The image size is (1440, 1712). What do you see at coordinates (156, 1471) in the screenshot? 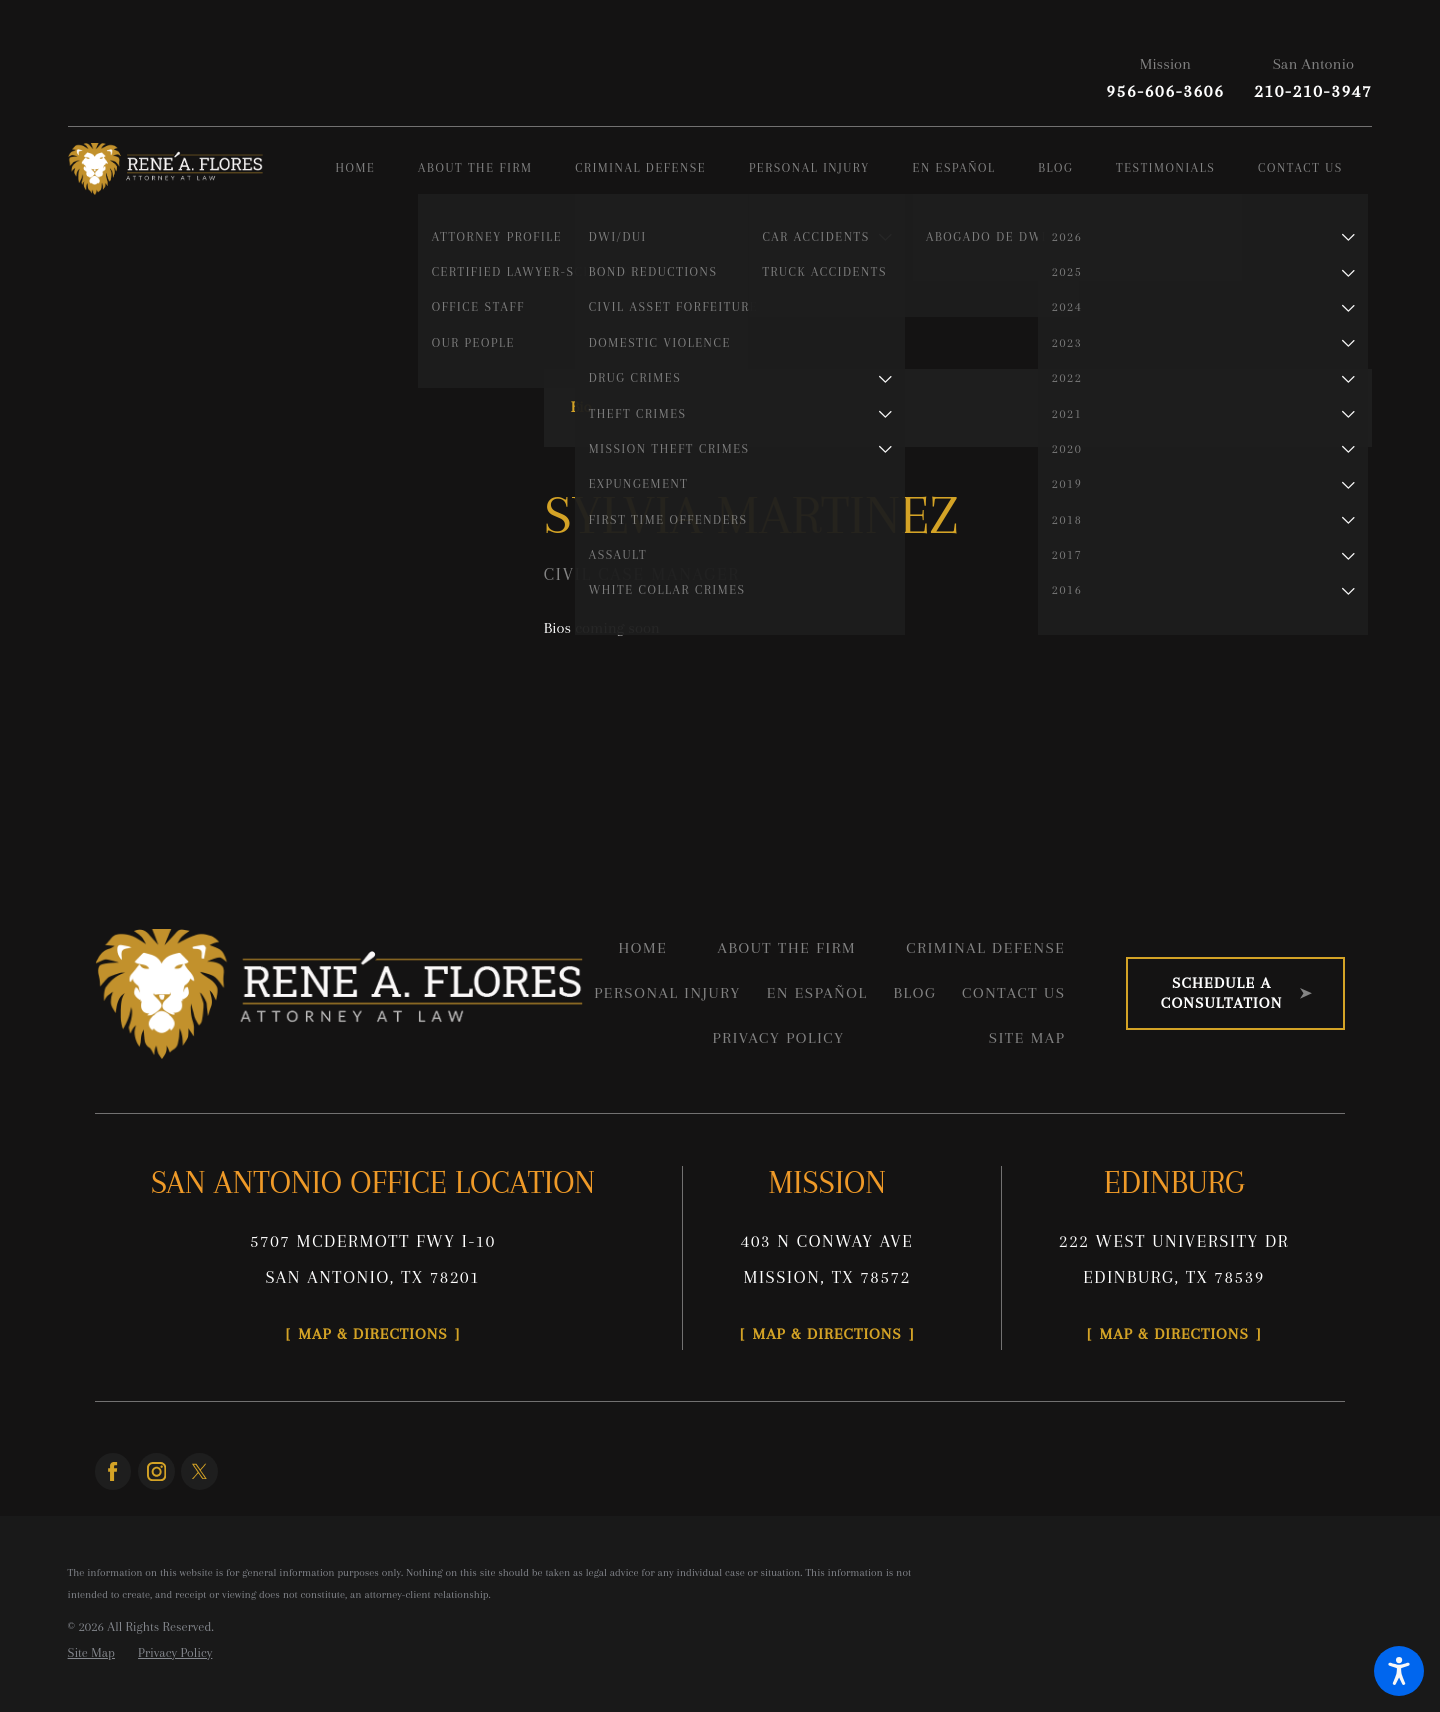
I see `[Instagram]` at bounding box center [156, 1471].